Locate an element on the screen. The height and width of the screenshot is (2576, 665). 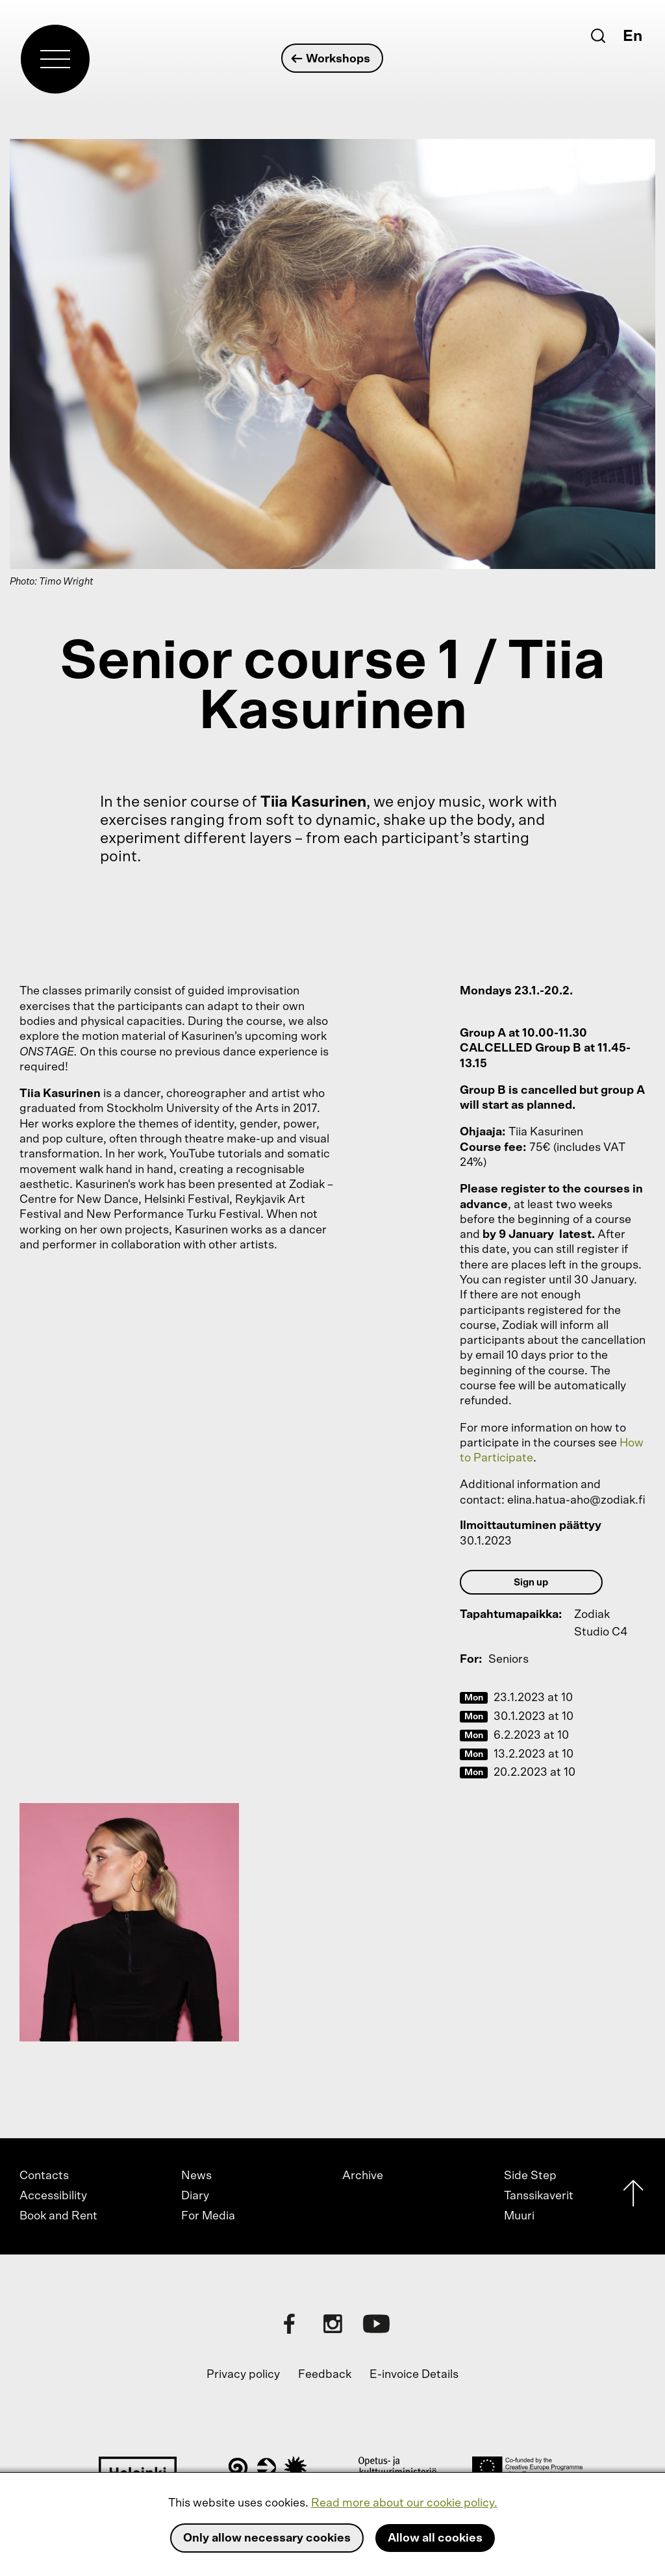
E-invoice Details is located at coordinates (414, 2374).